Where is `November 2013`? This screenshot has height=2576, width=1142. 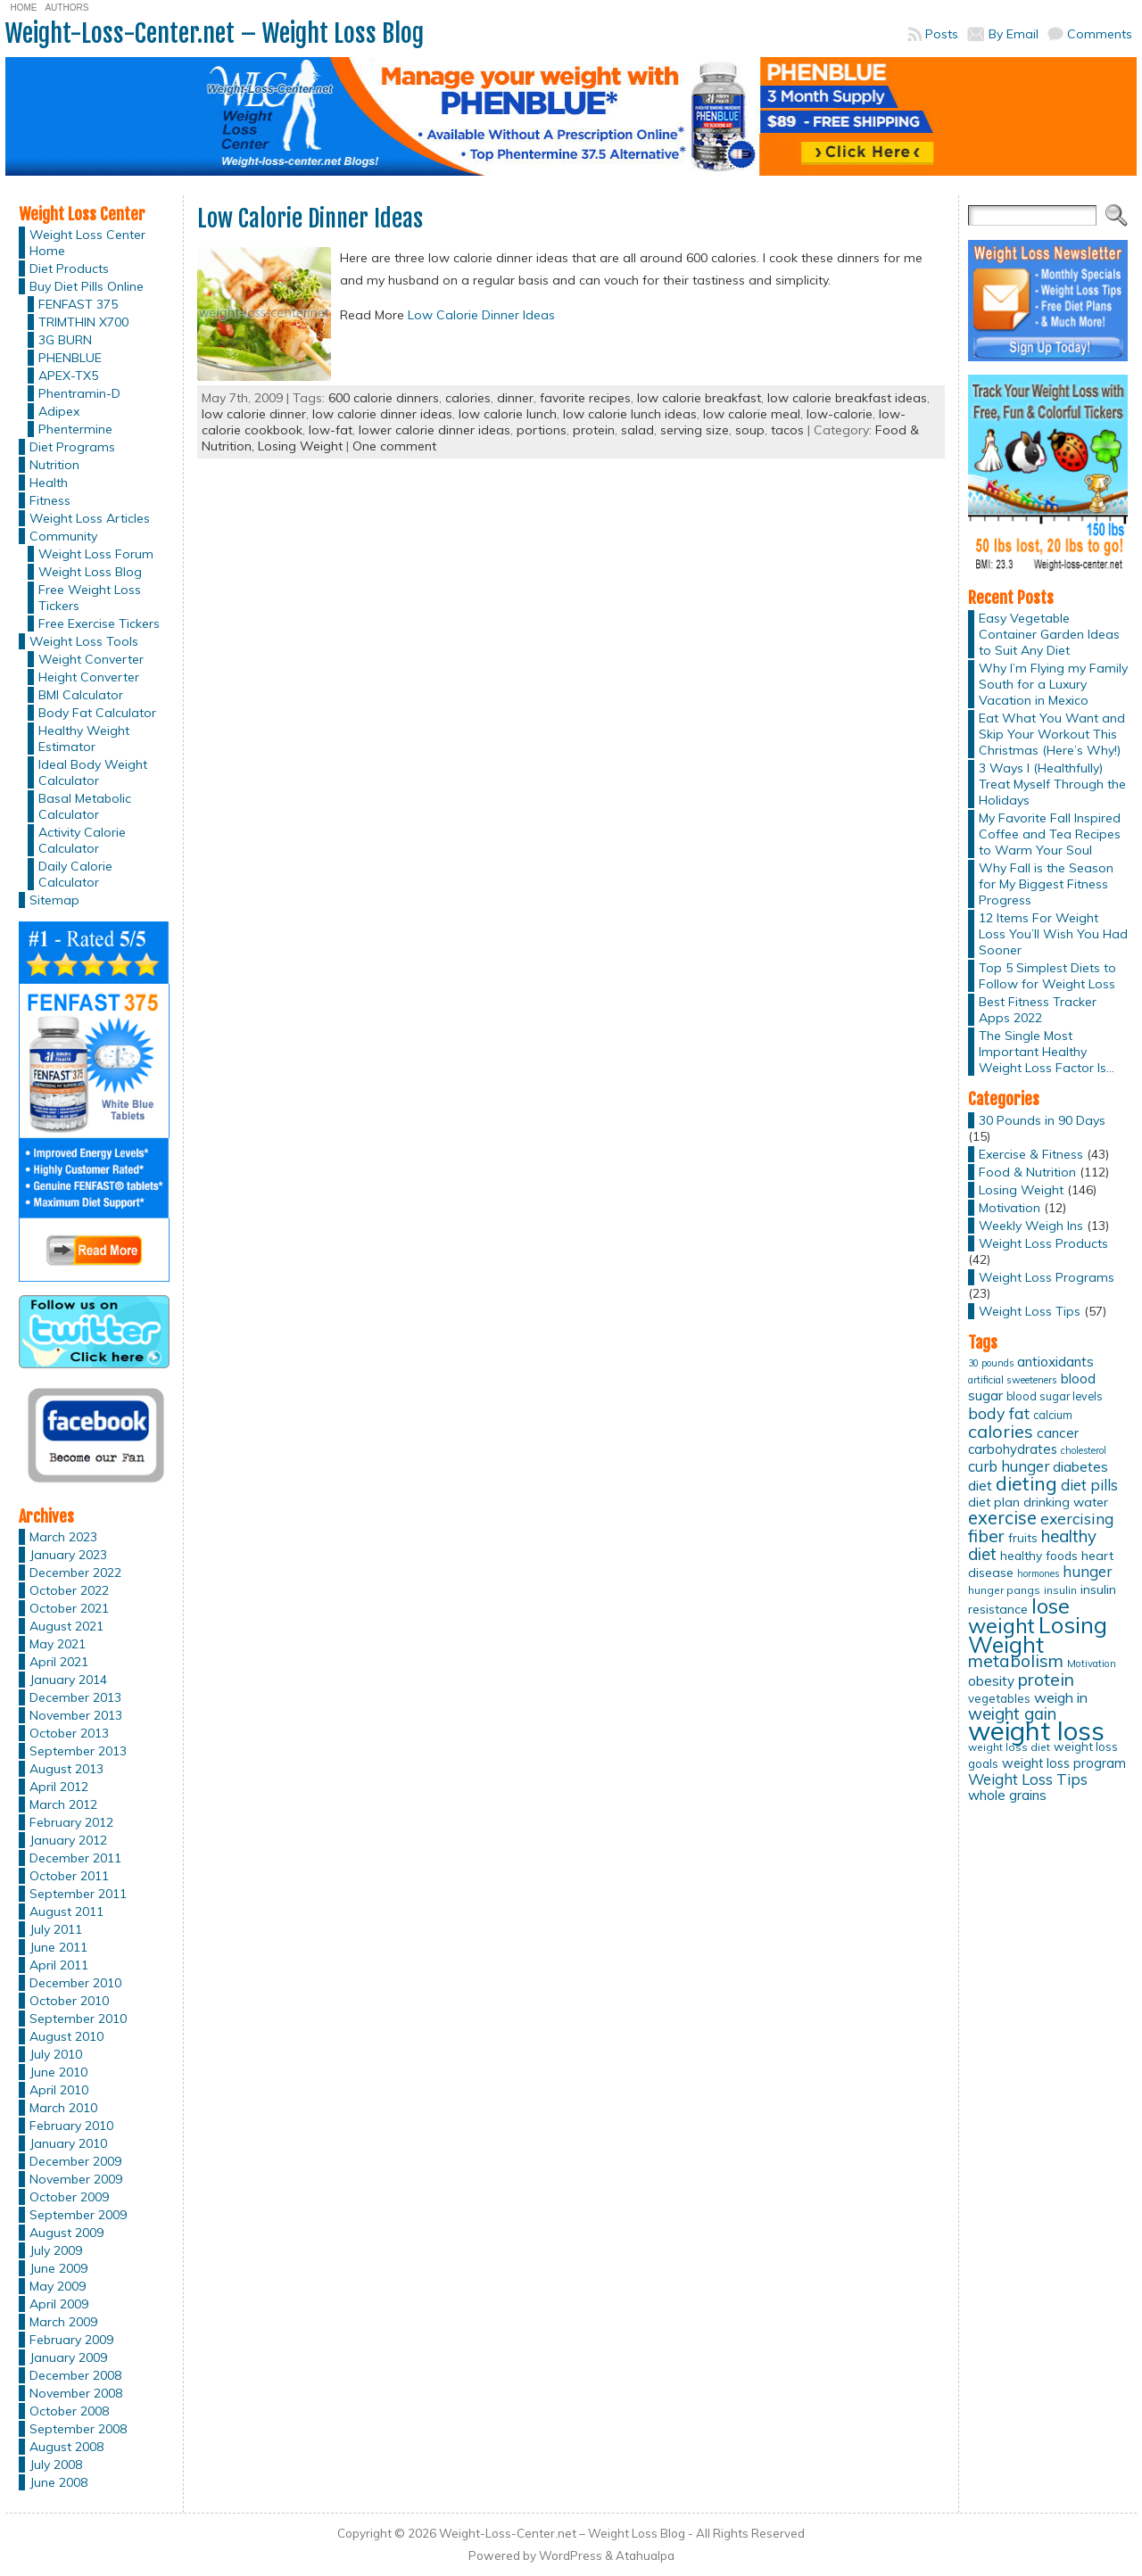
November 2013 is located at coordinates (75, 1715).